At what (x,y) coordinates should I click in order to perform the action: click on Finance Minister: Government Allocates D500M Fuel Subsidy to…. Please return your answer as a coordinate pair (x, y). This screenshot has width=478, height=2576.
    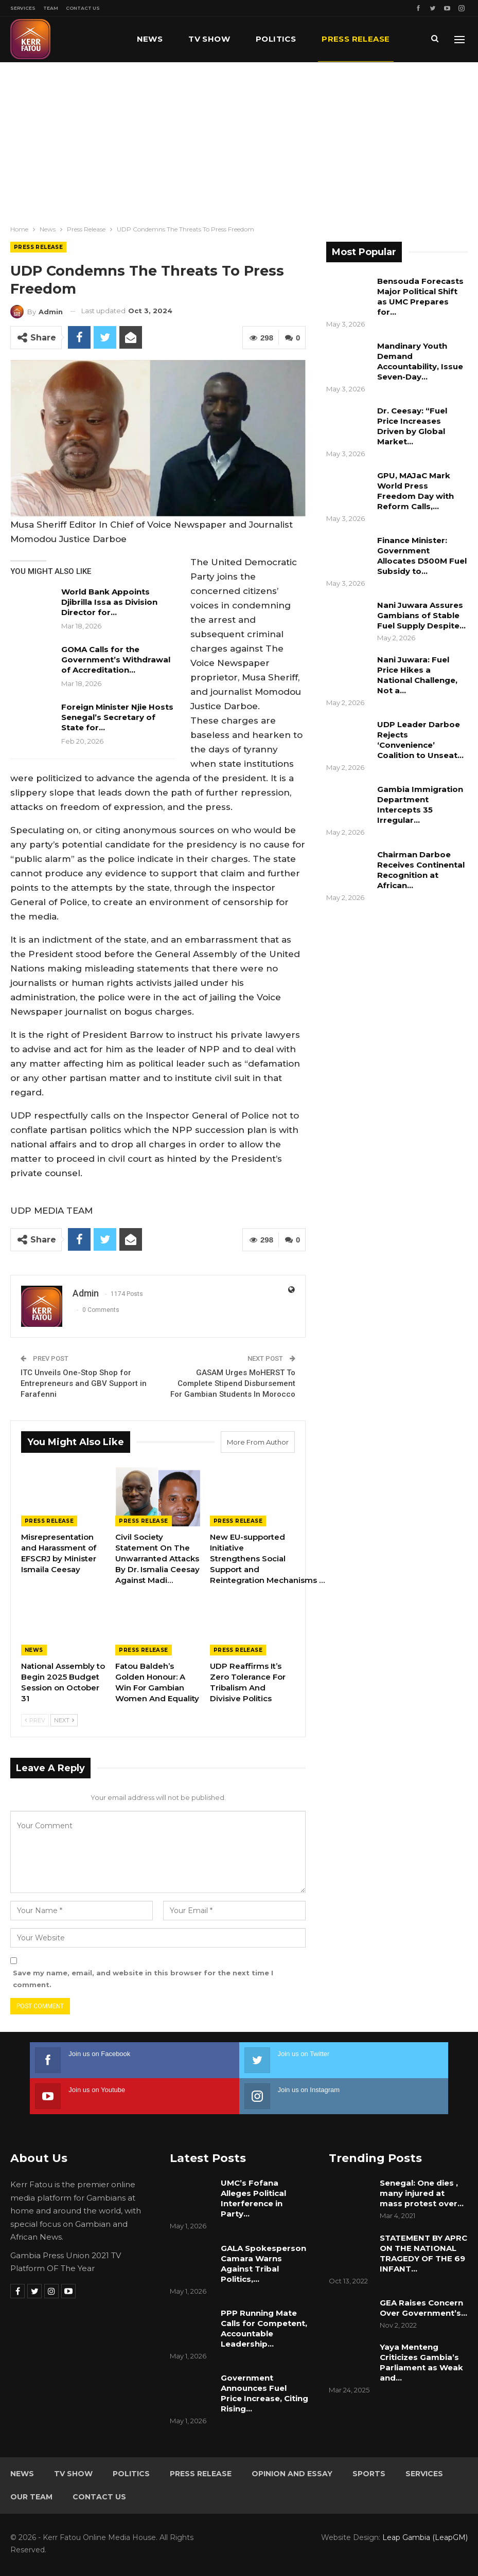
    Looking at the image, I should click on (422, 555).